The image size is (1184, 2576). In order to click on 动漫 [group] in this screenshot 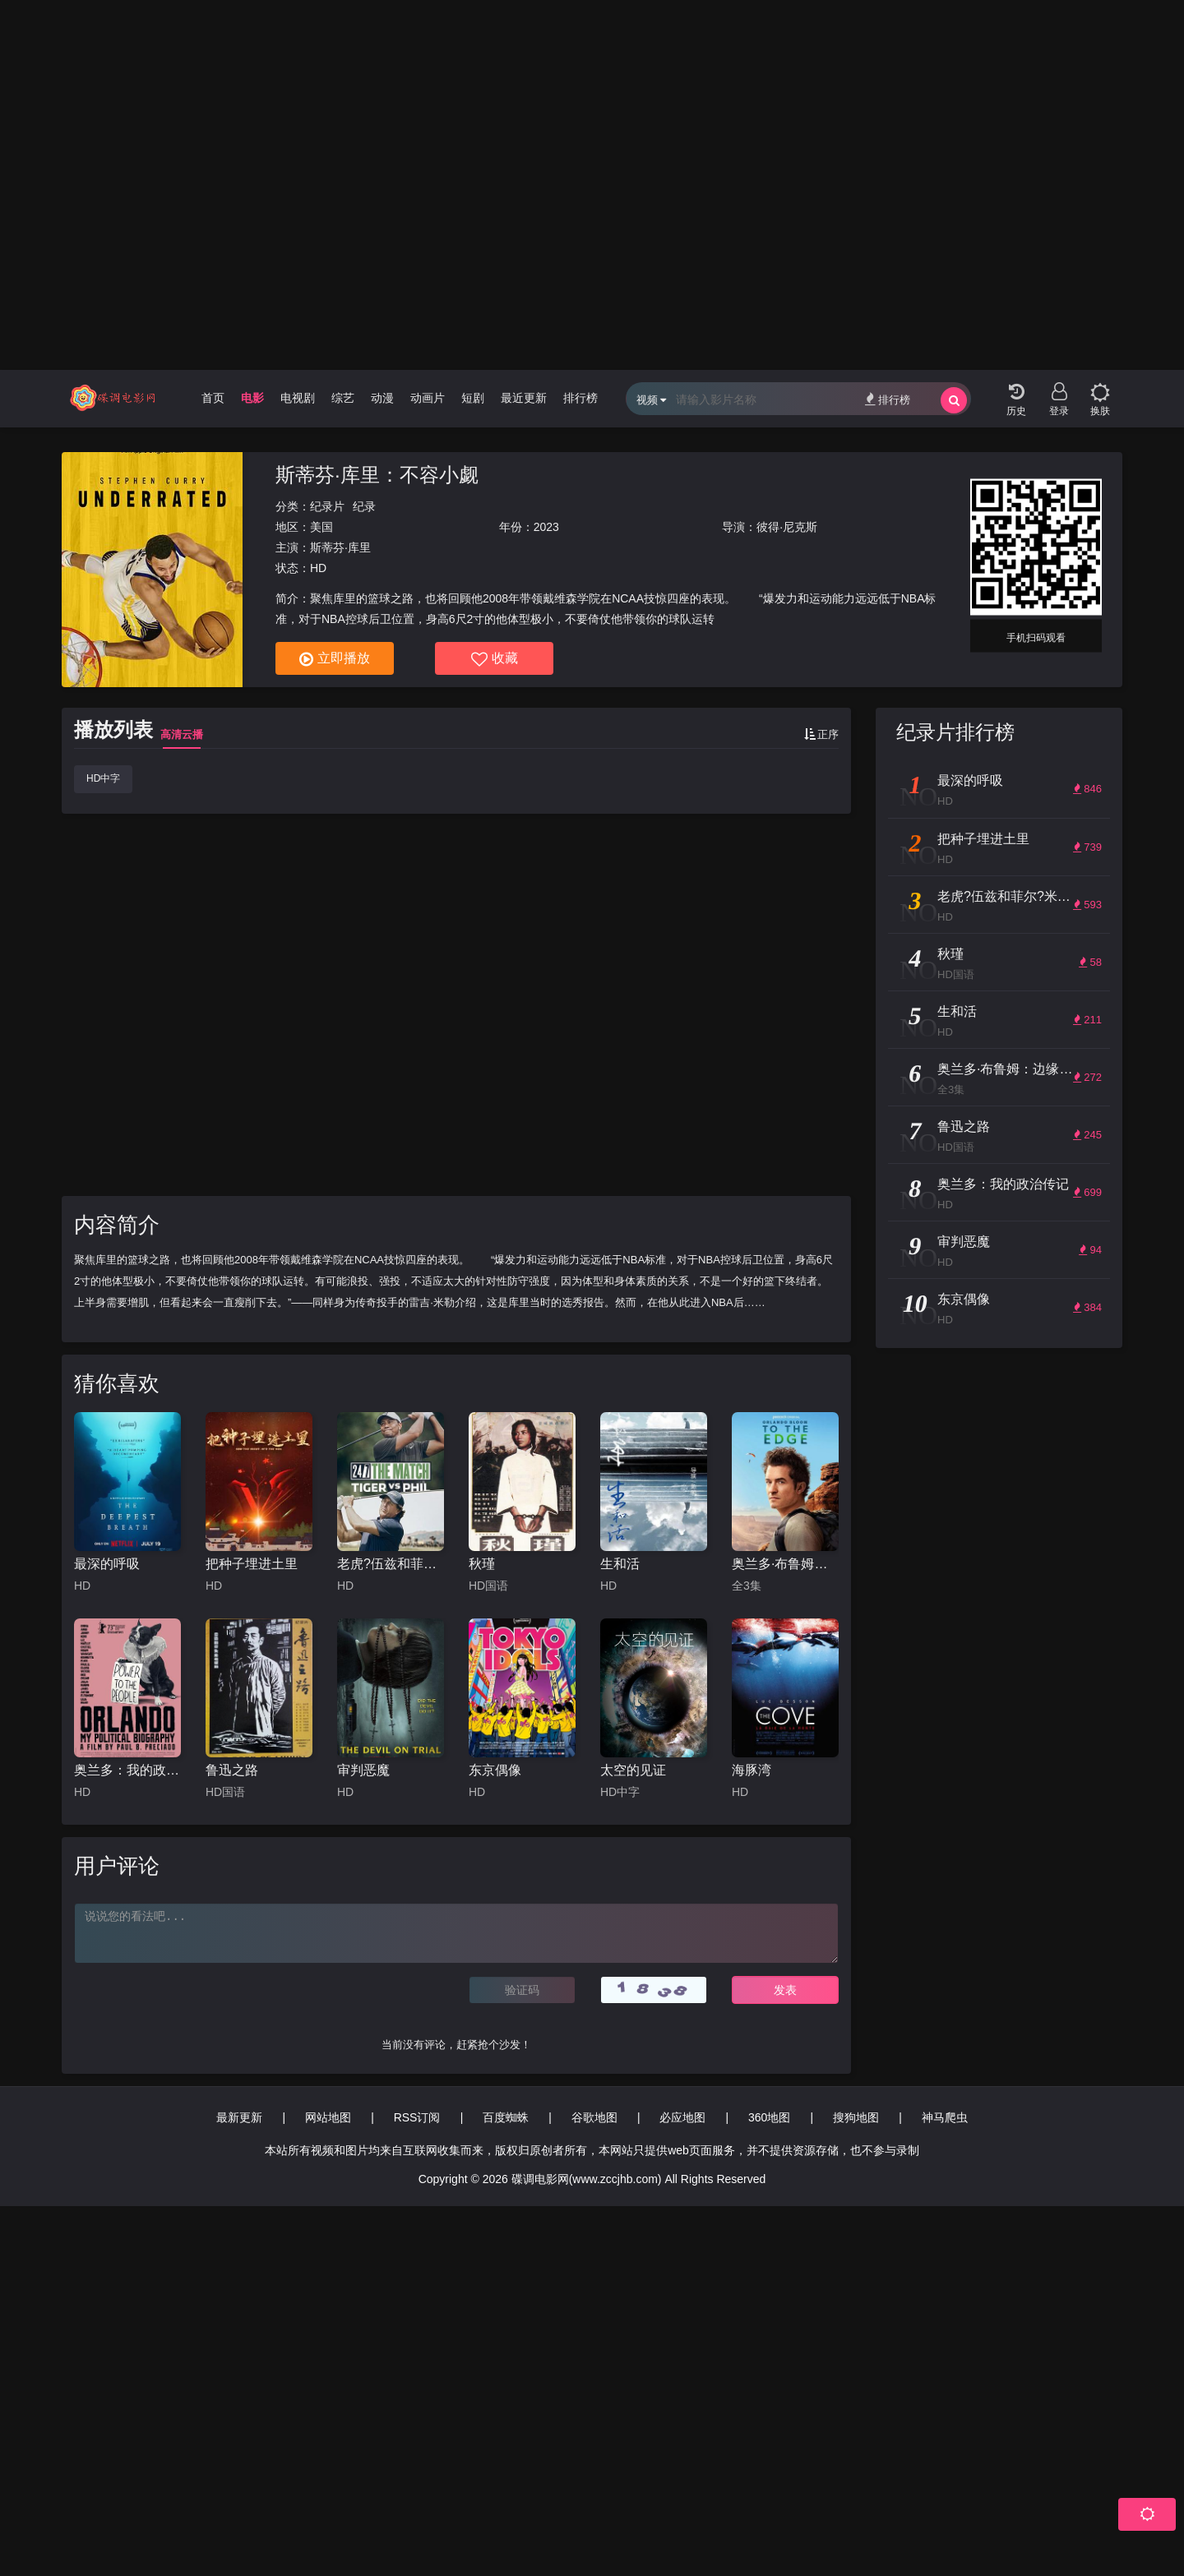, I will do `click(382, 397)`.